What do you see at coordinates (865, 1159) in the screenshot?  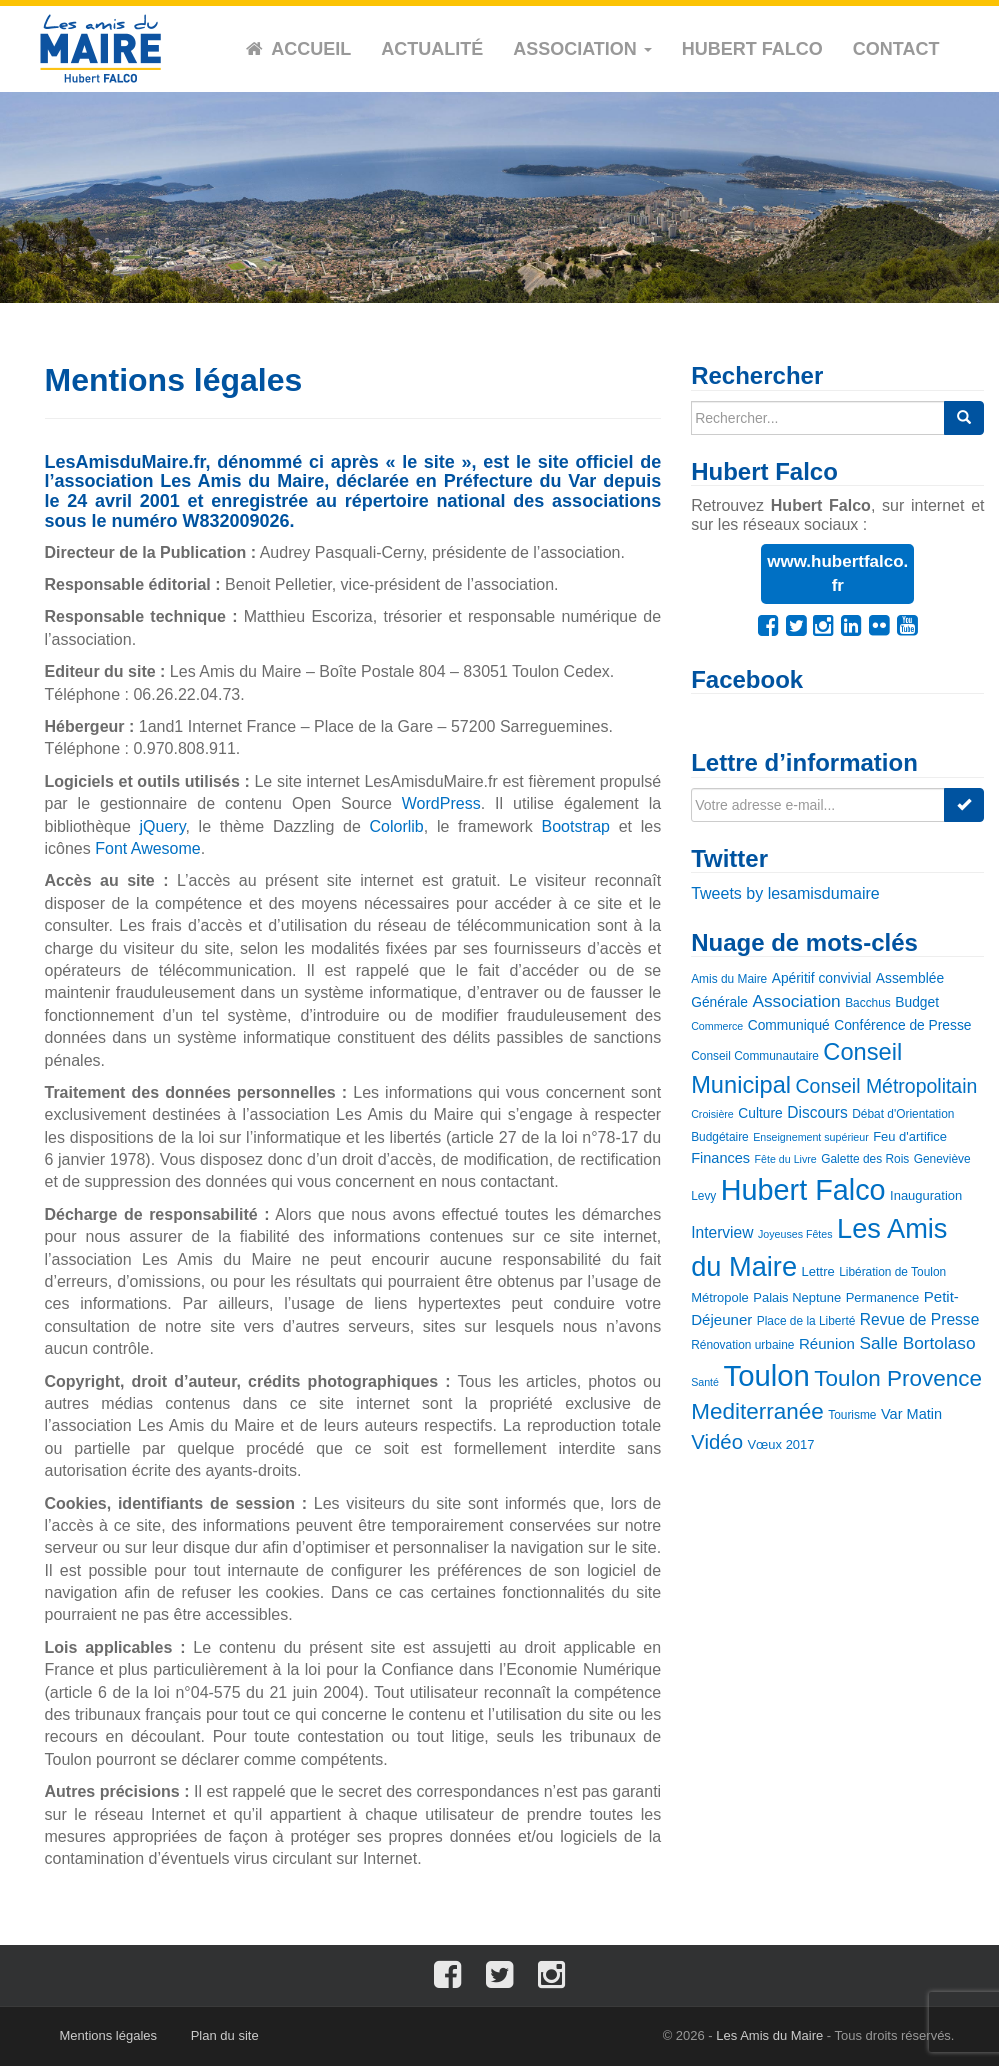 I see `Galette des Rois [Galette des Rois (3 éléments)]` at bounding box center [865, 1159].